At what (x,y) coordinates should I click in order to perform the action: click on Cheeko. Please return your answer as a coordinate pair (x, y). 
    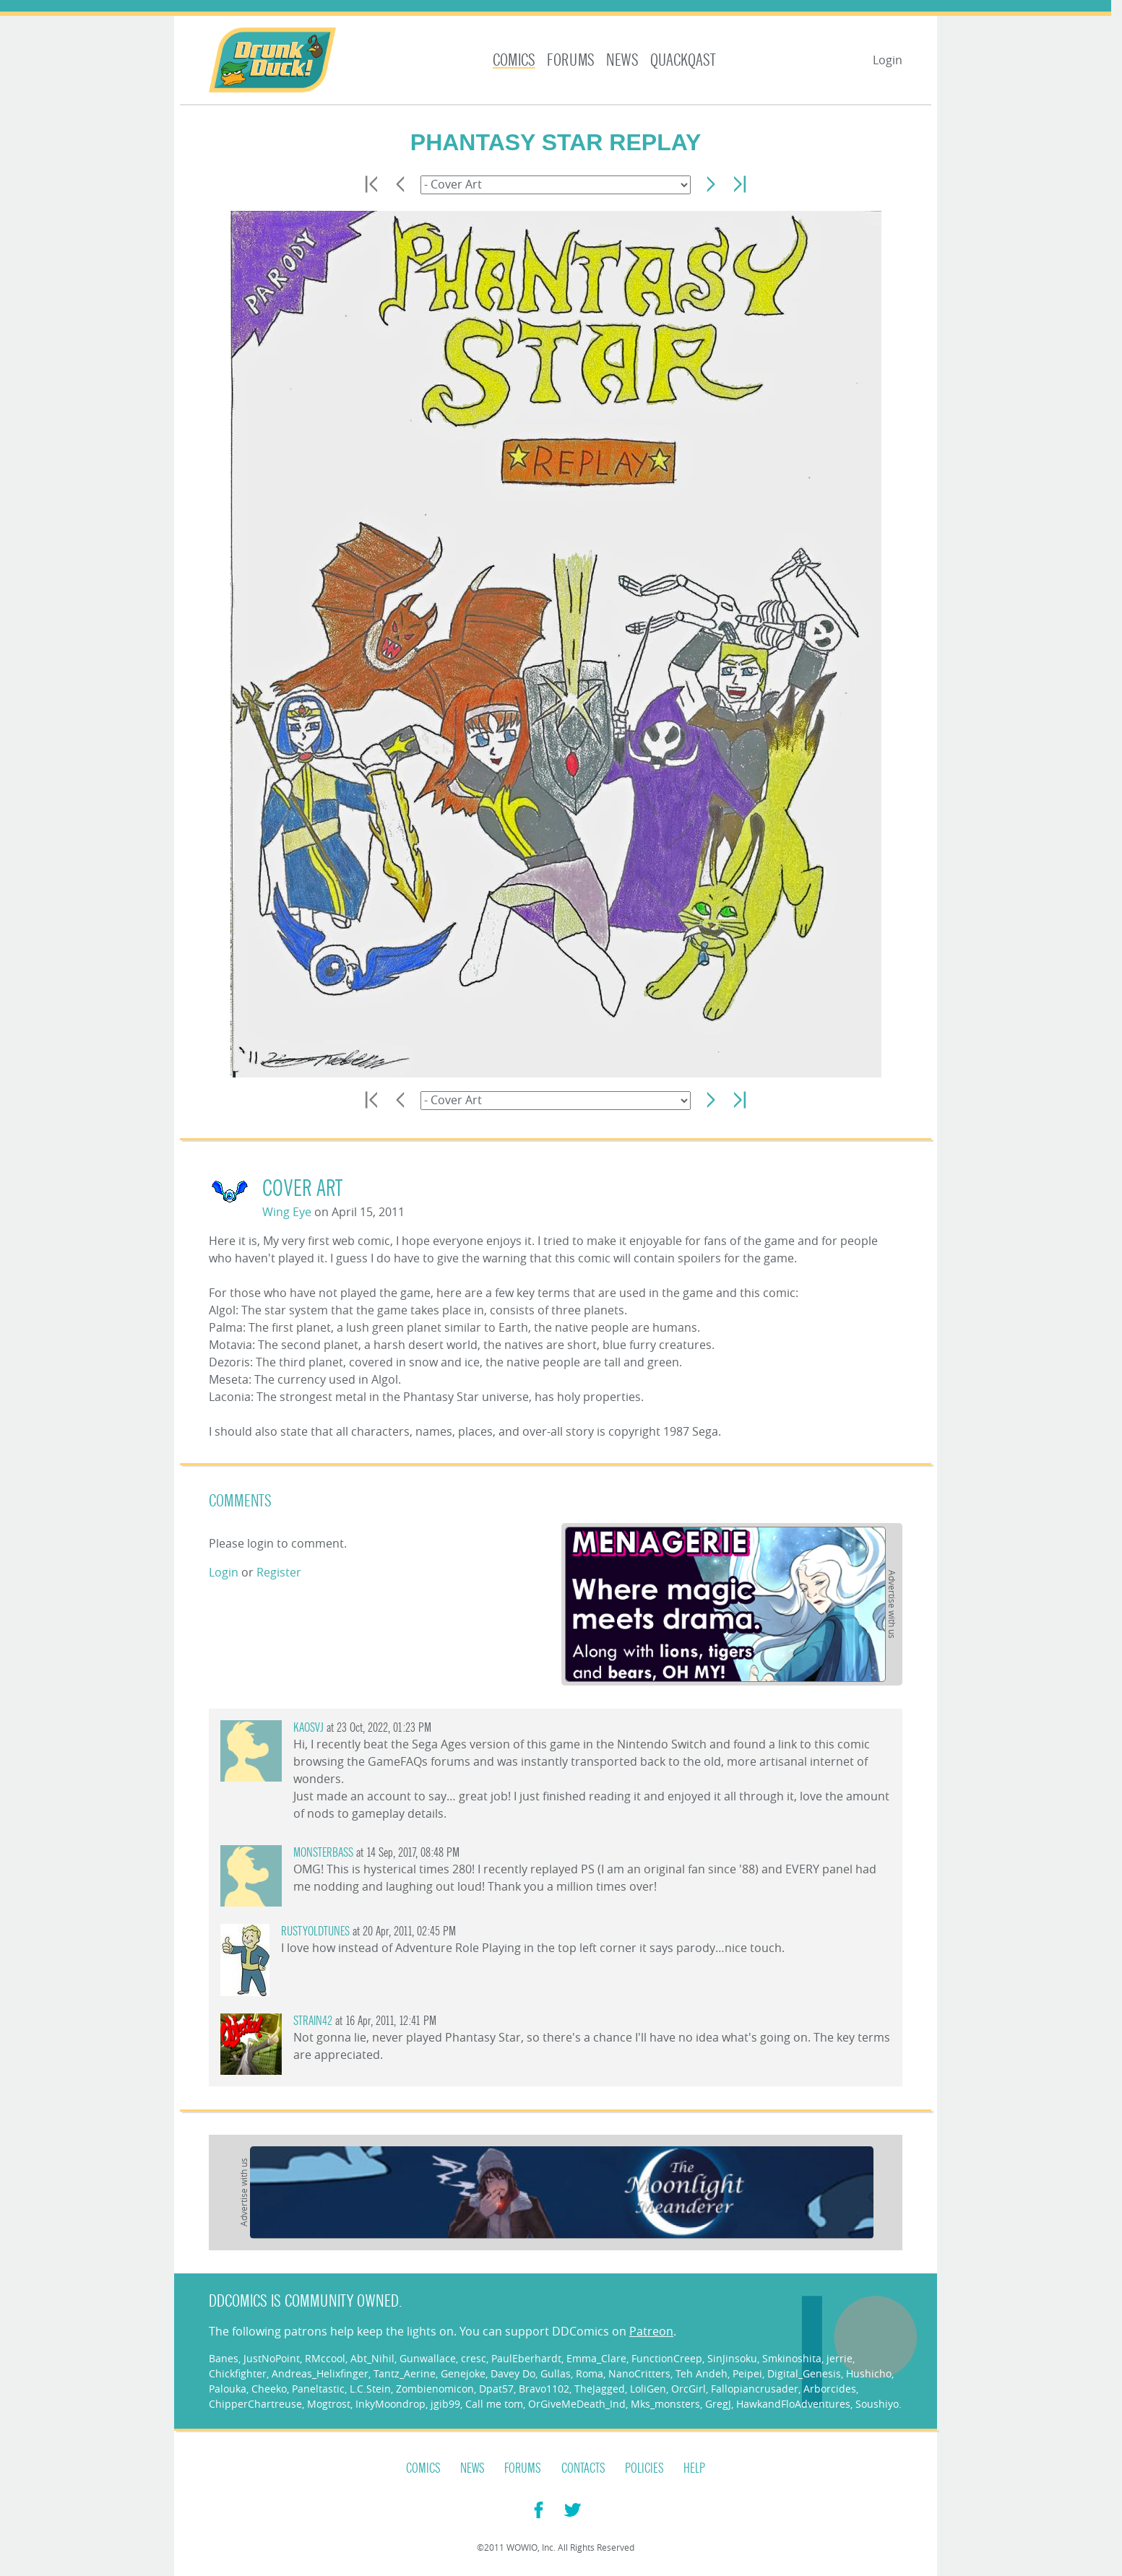
    Looking at the image, I should click on (269, 2388).